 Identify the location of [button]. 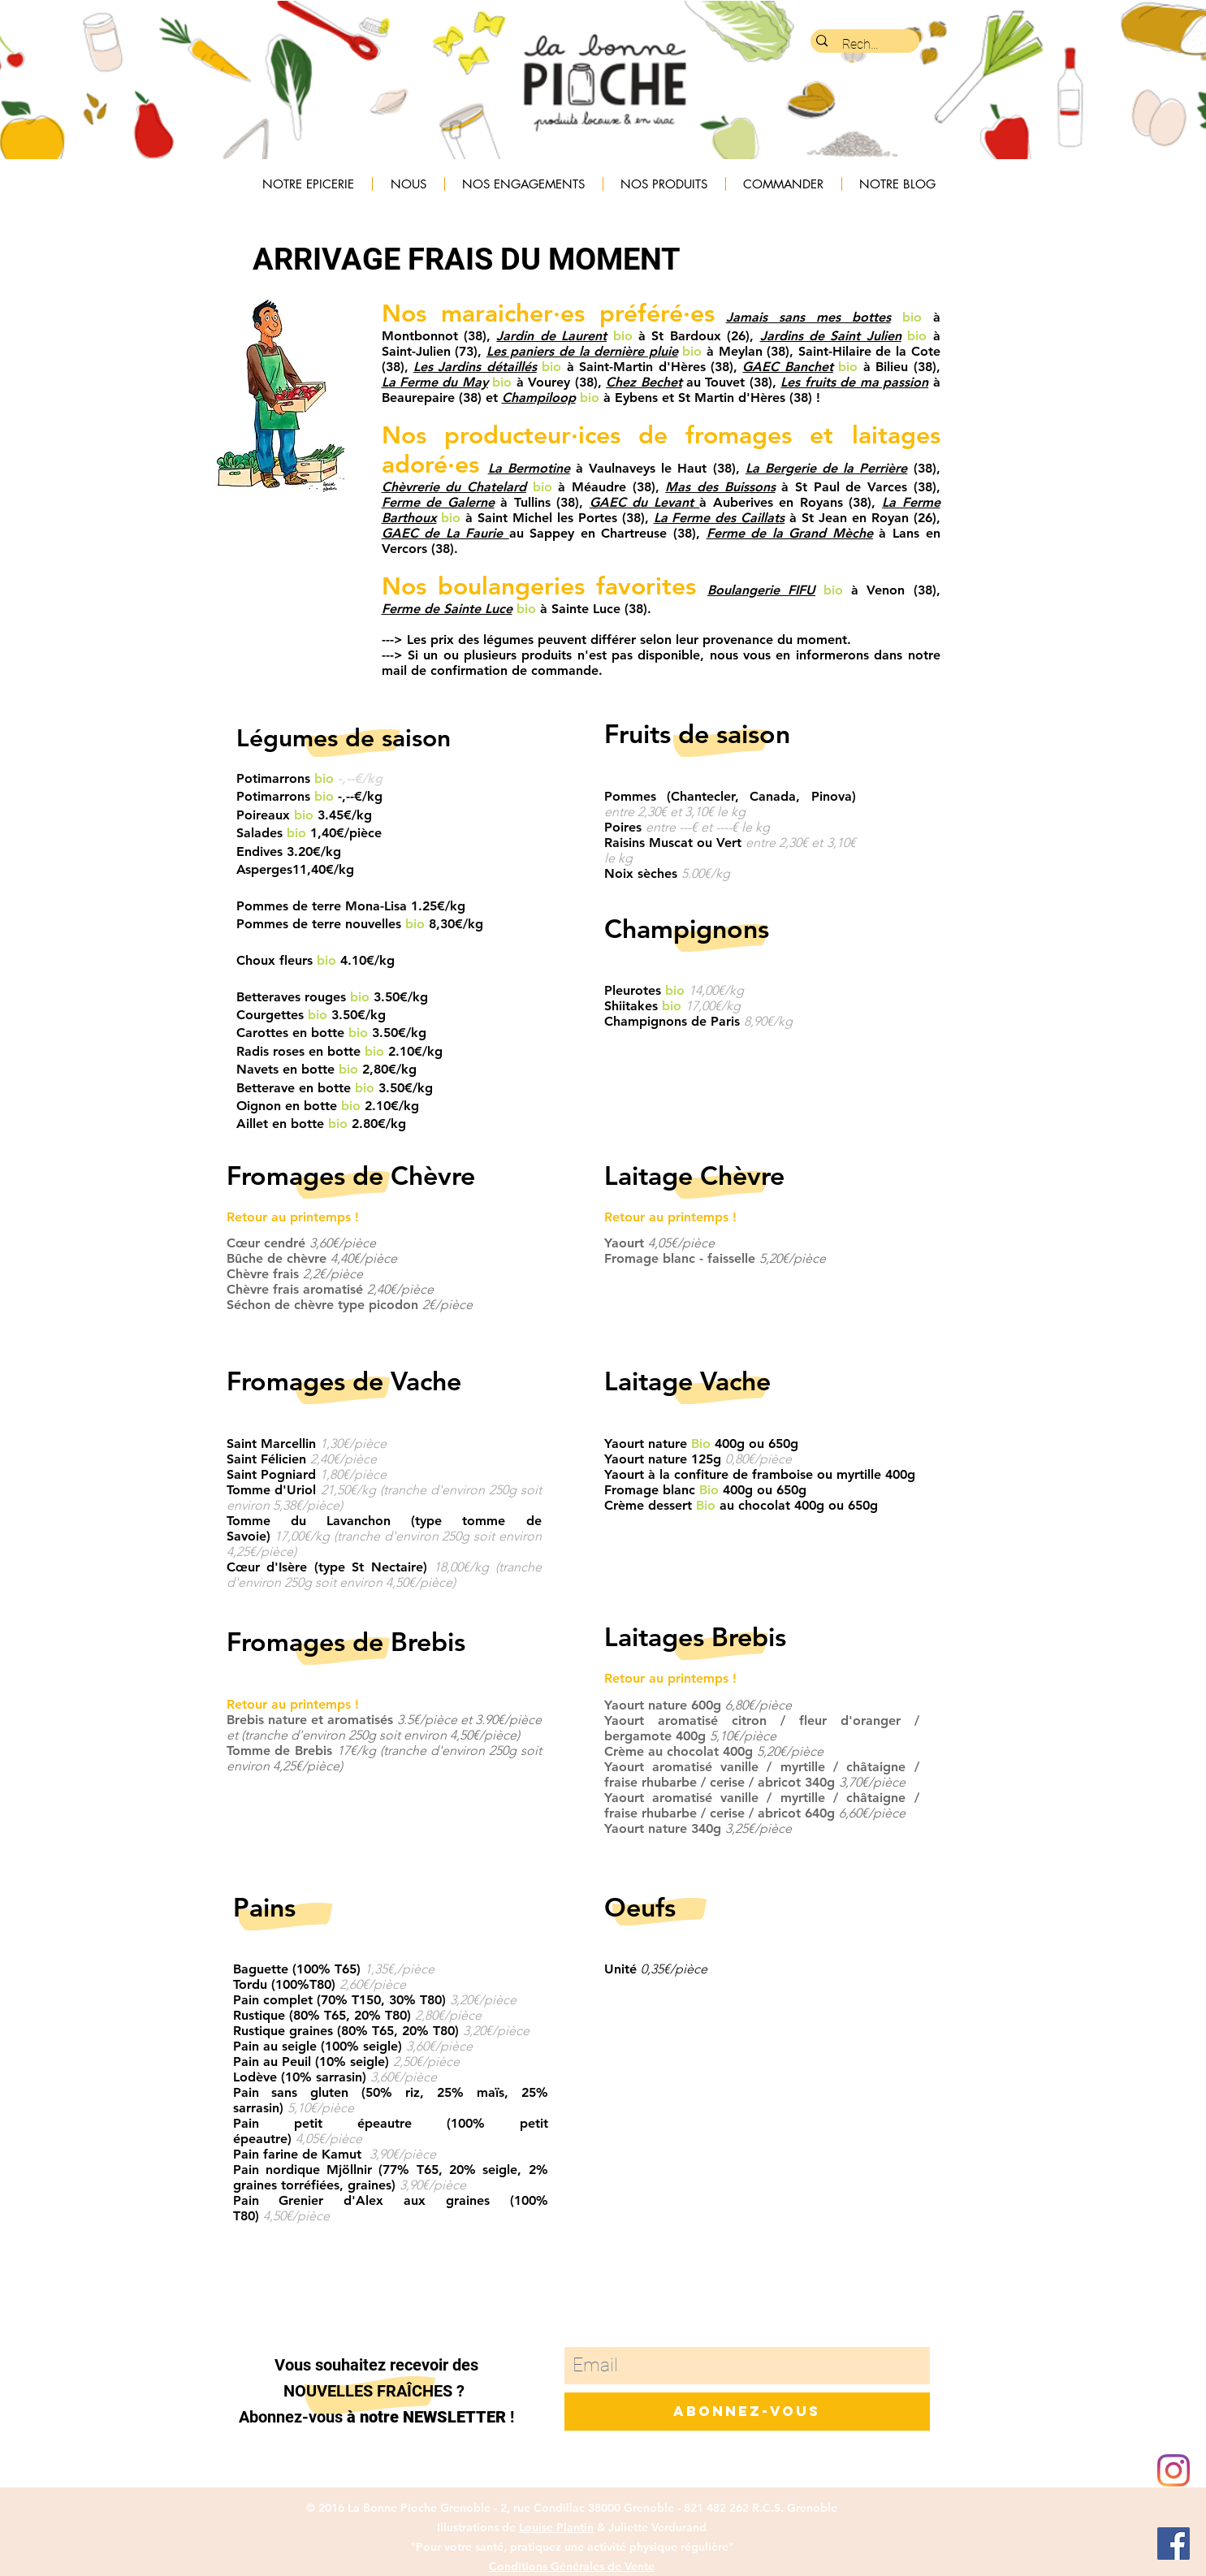
(408, 184).